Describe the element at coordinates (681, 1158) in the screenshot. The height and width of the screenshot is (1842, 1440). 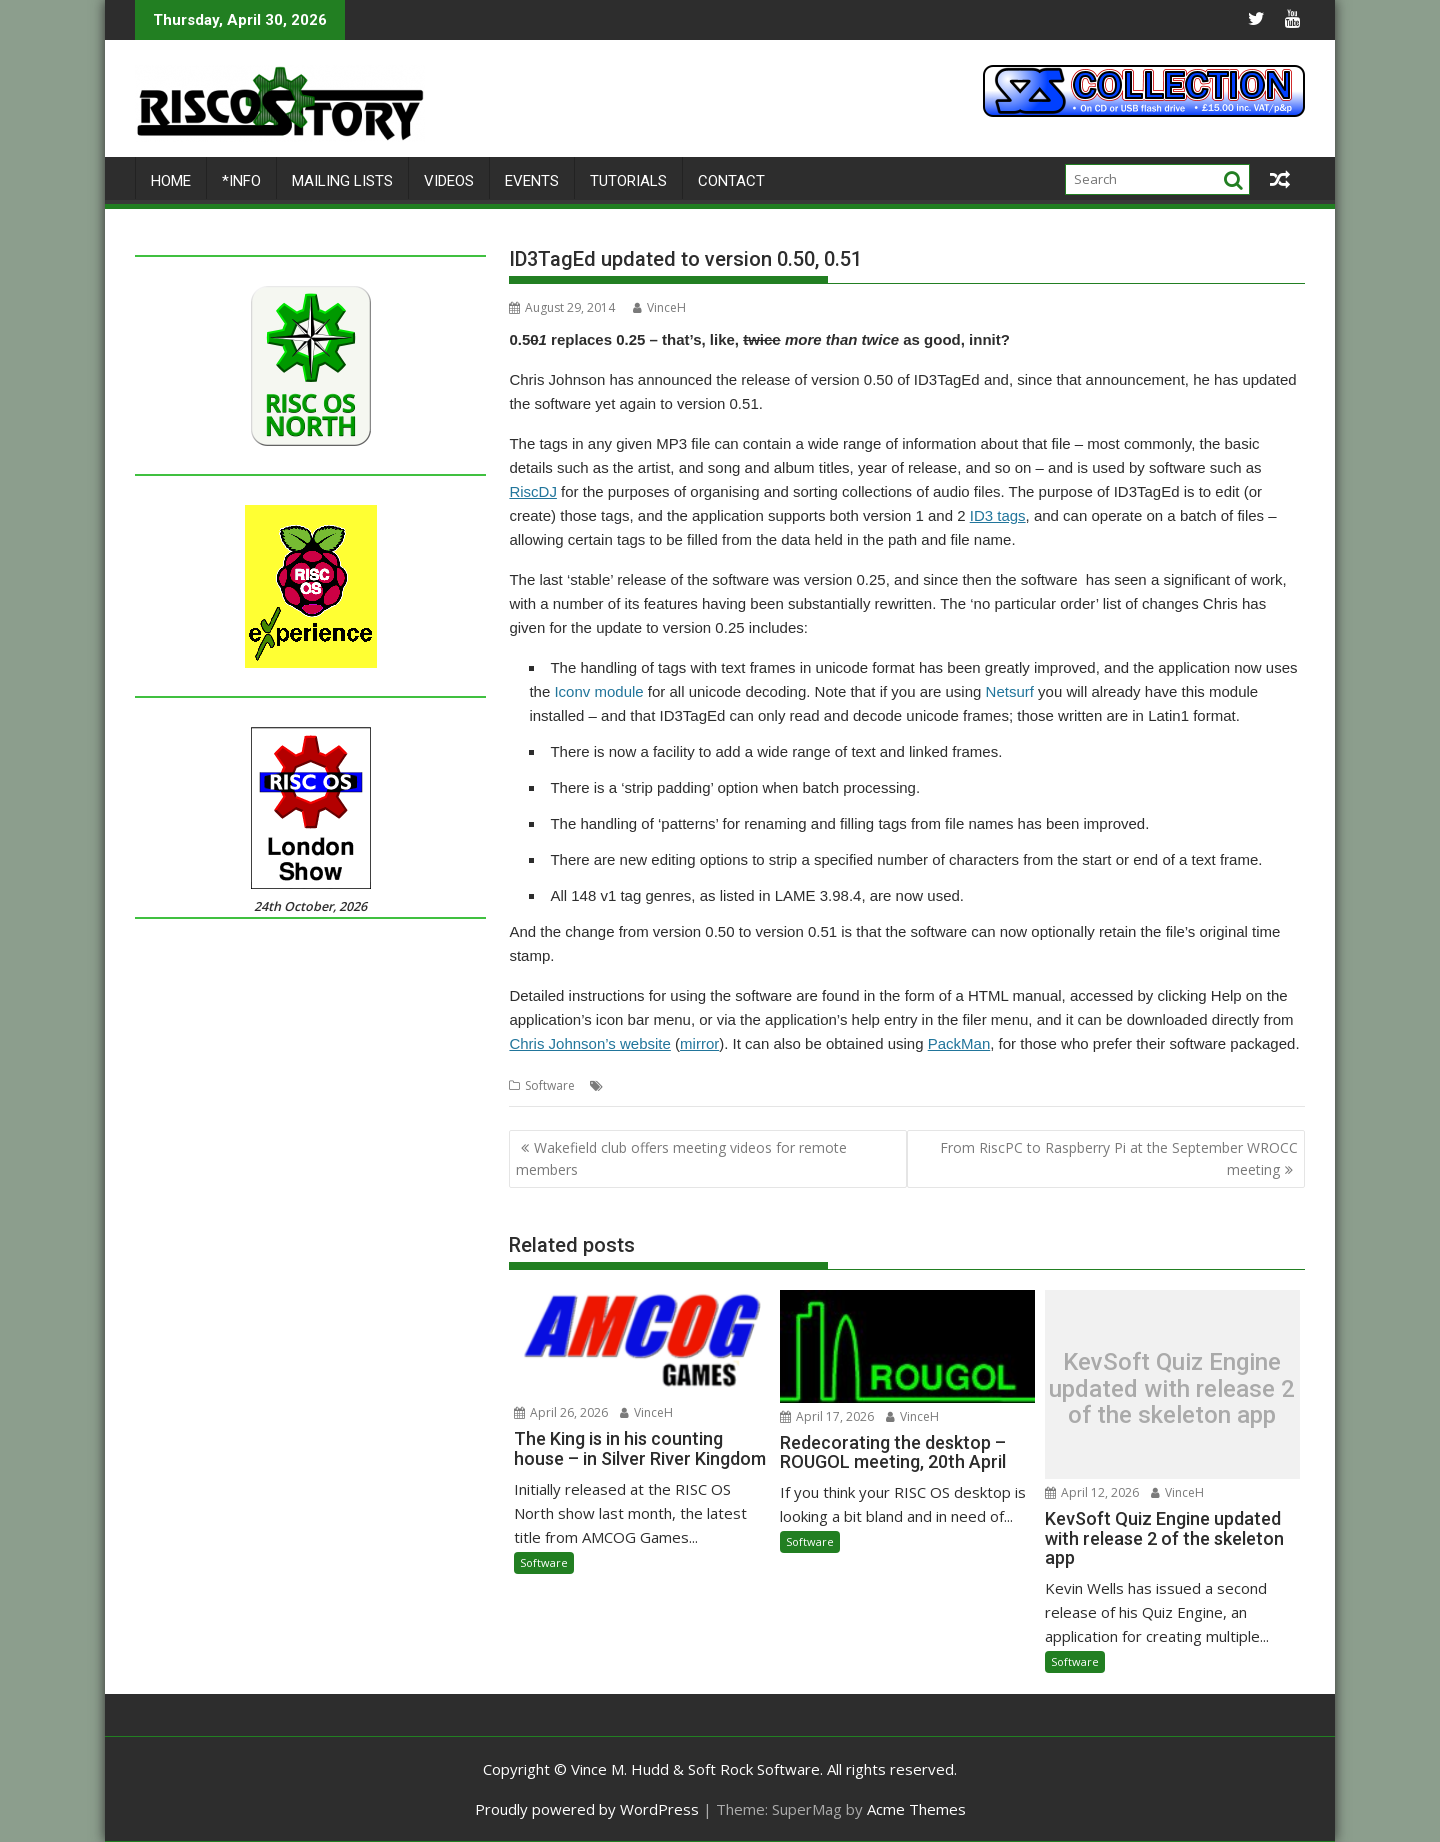
I see `Wakefield club offers meeting videos for remote members` at that location.